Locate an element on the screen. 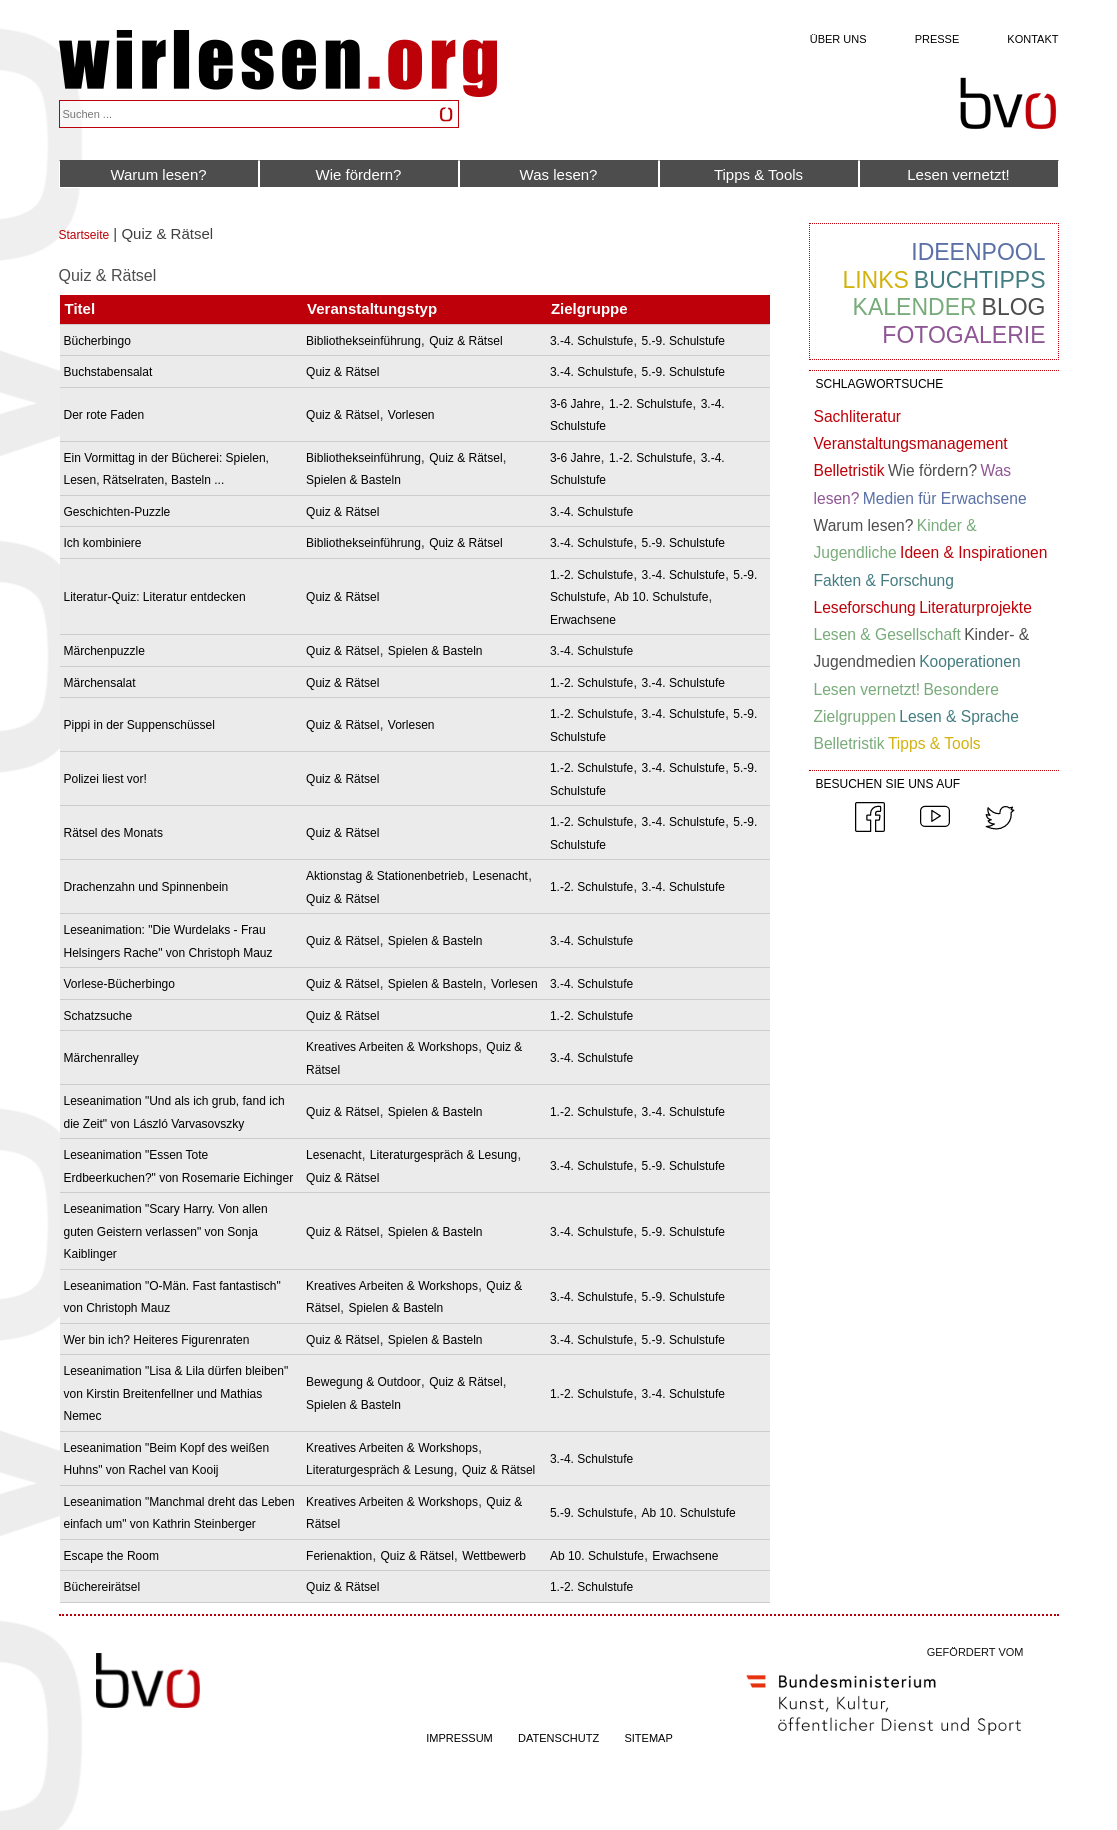 This screenshot has width=1117, height=1830. Bewegung & Outdoor is located at coordinates (363, 1382).